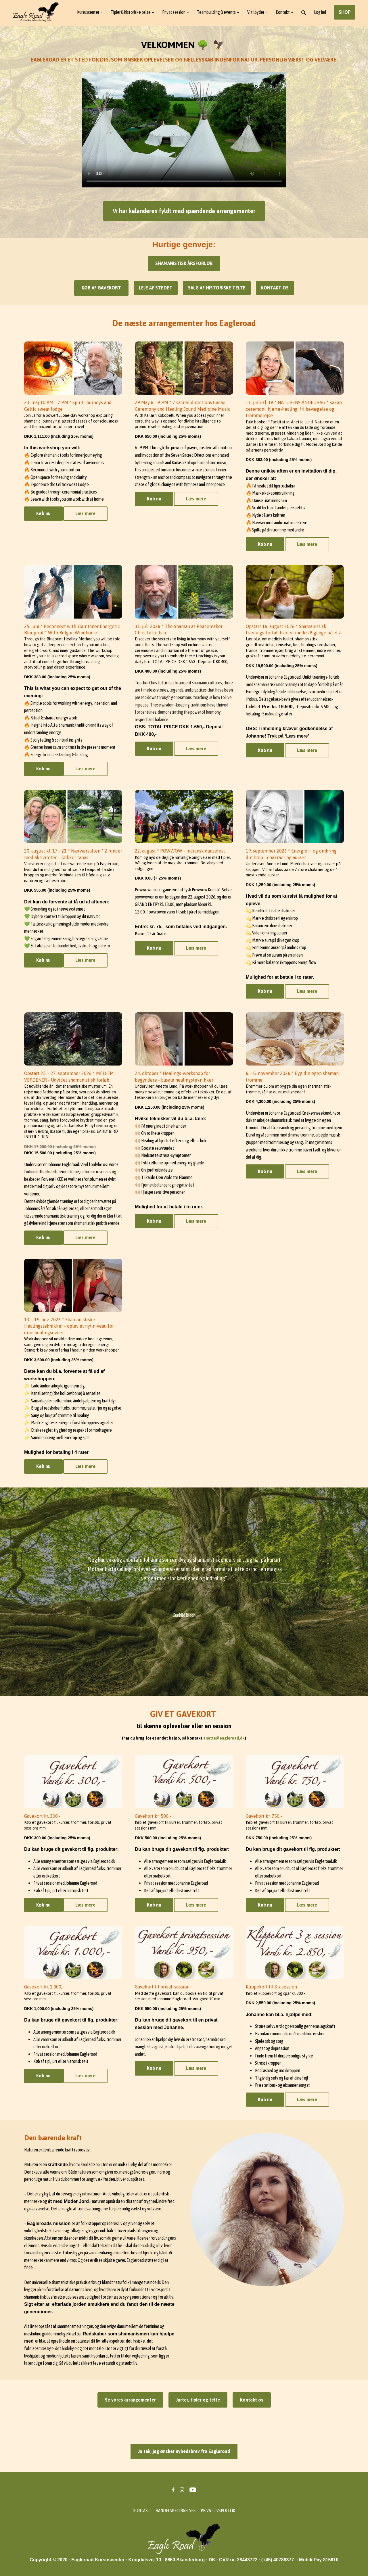 The height and width of the screenshot is (2576, 368). What do you see at coordinates (184, 211) in the screenshot?
I see `Vi har kalenderen fyldt med spændende arrangementer` at bounding box center [184, 211].